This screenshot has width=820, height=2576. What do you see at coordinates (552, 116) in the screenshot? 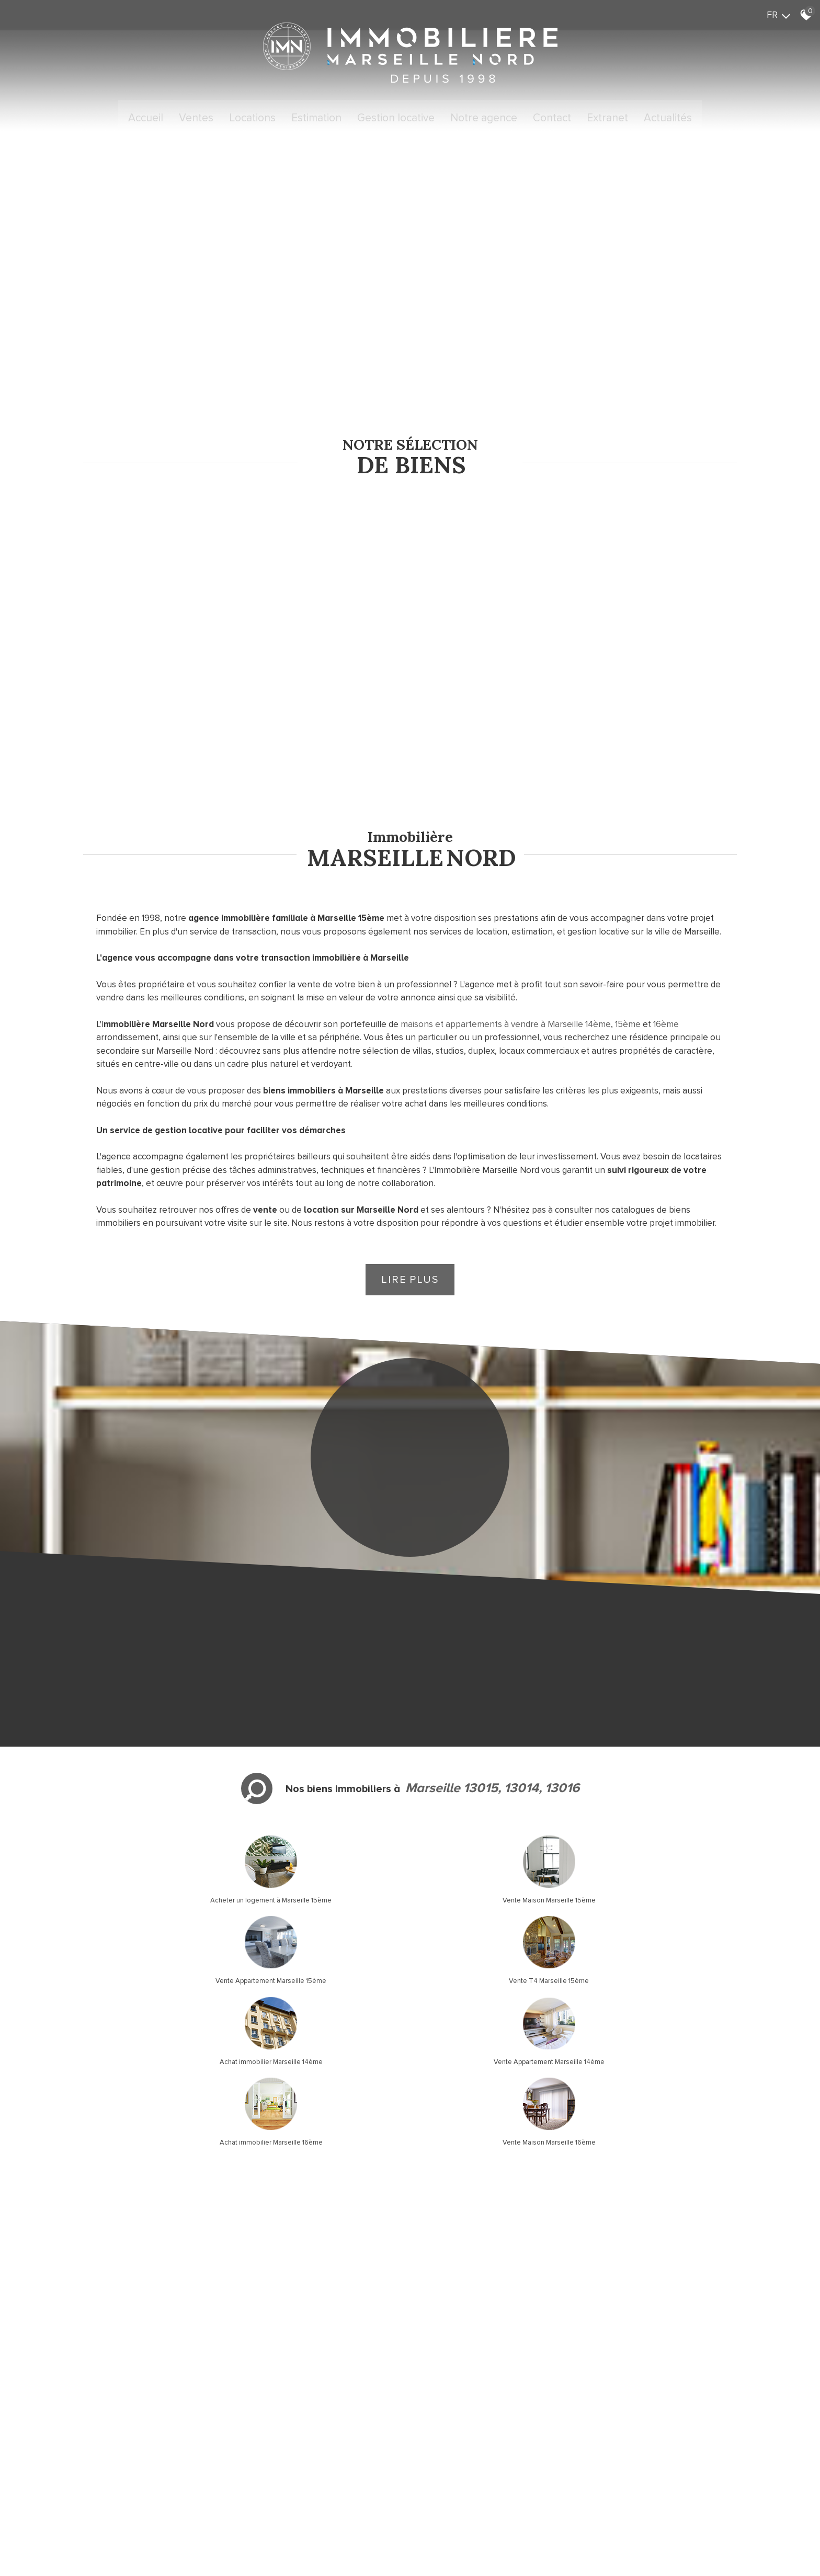
I see `Contact` at bounding box center [552, 116].